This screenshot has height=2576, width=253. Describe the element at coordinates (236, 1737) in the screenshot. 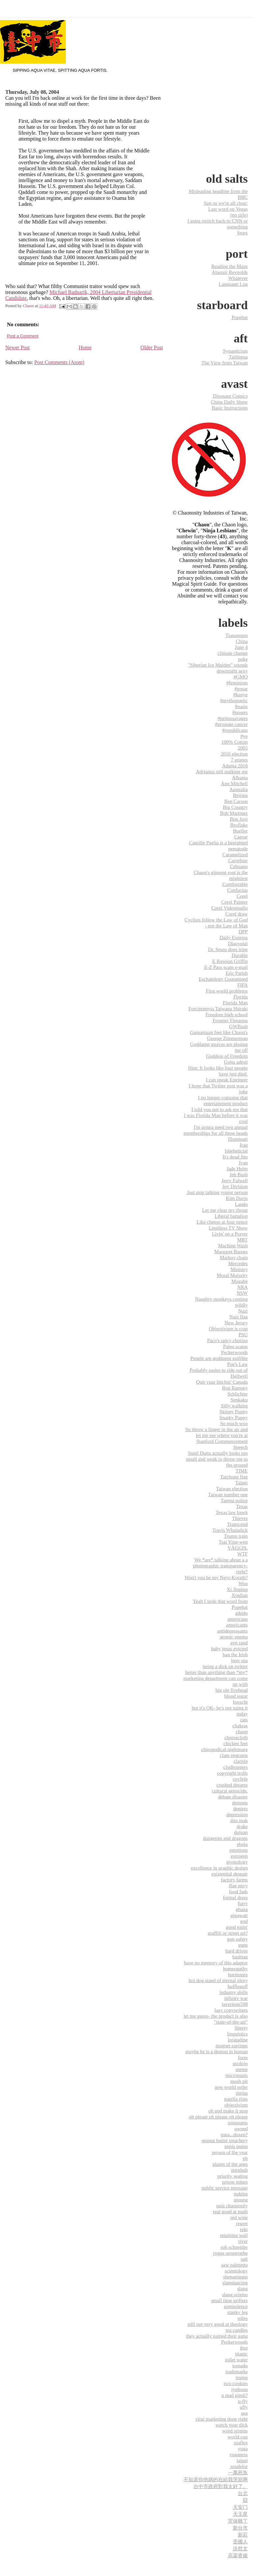

I see `cheesecloth` at that location.